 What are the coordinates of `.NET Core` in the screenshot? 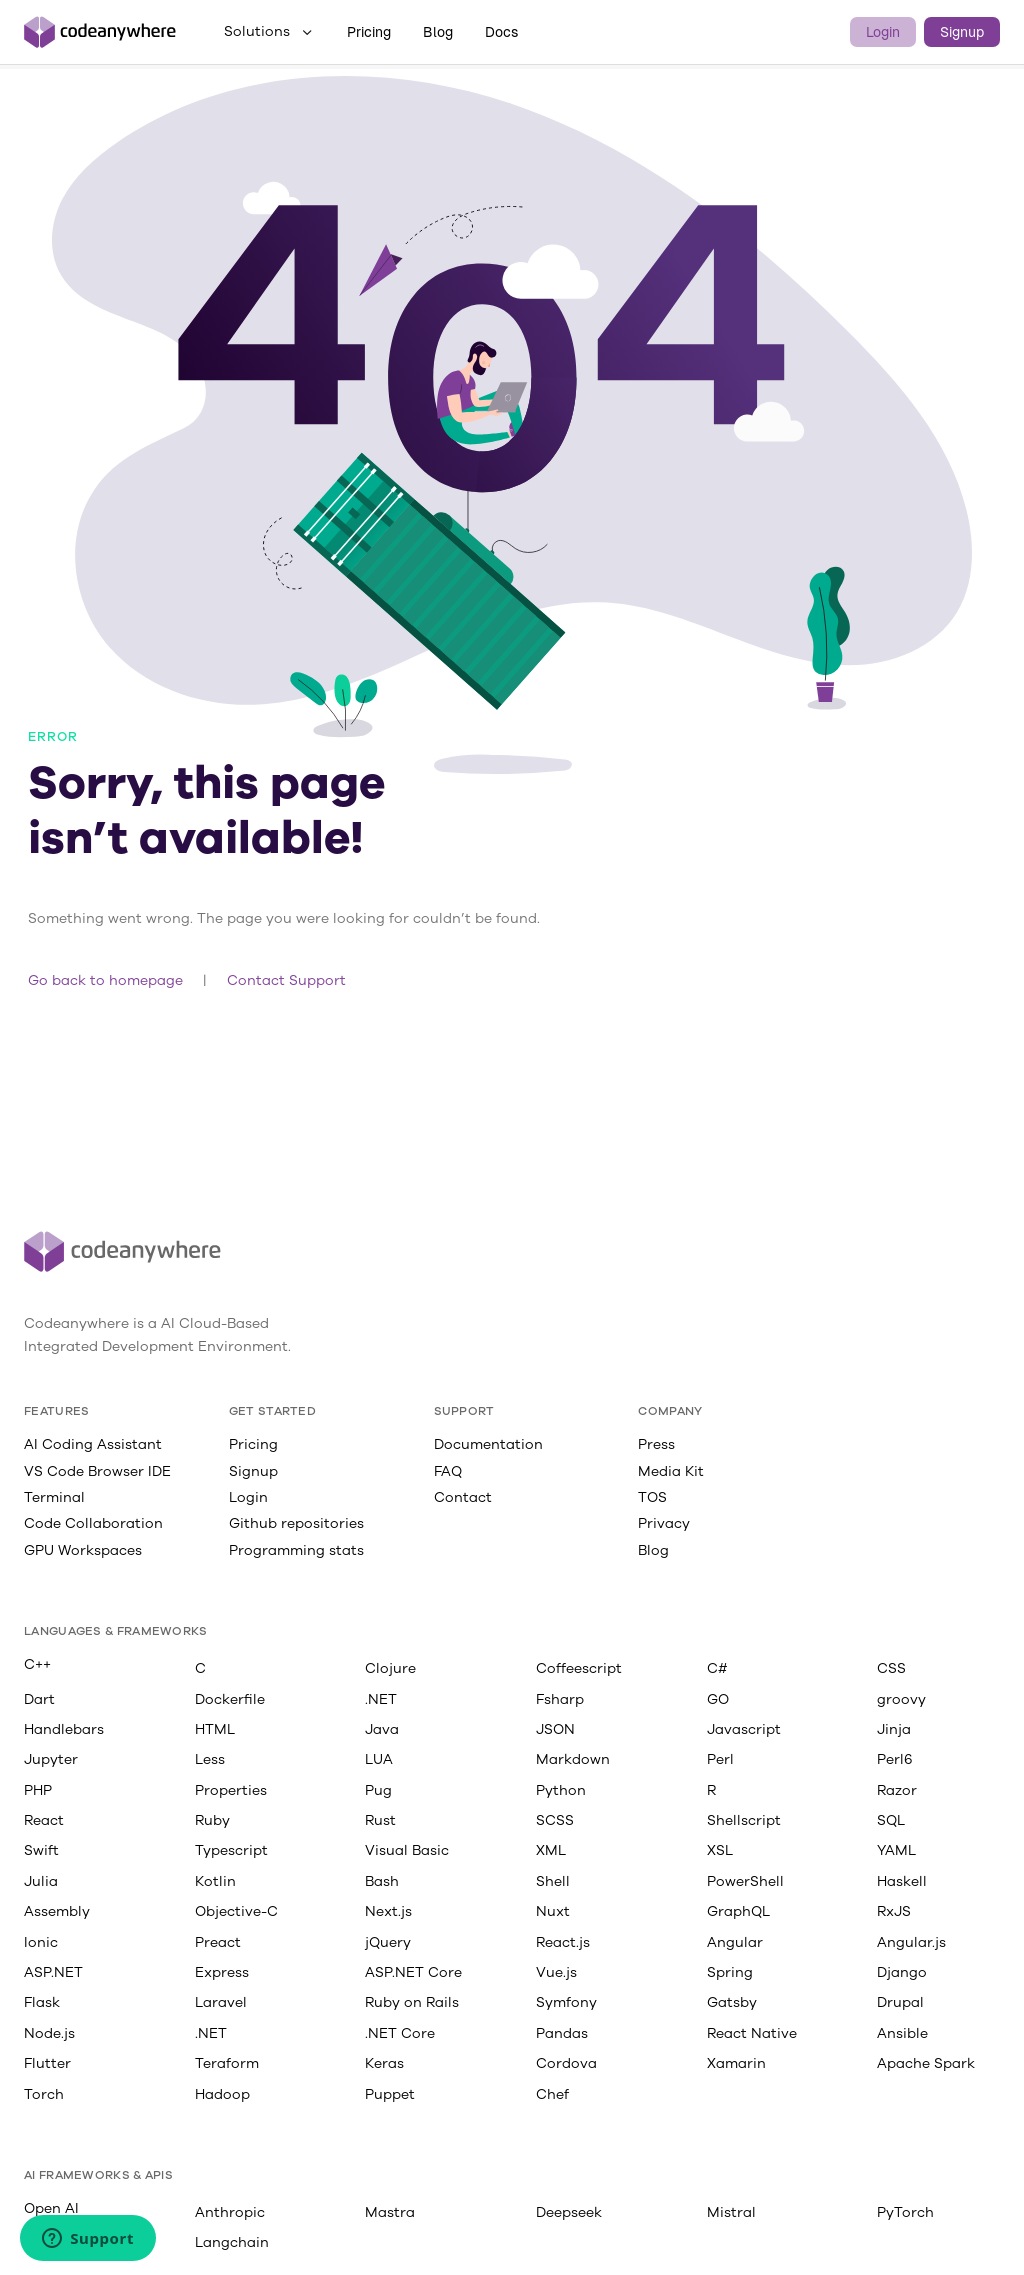 It's located at (400, 2033).